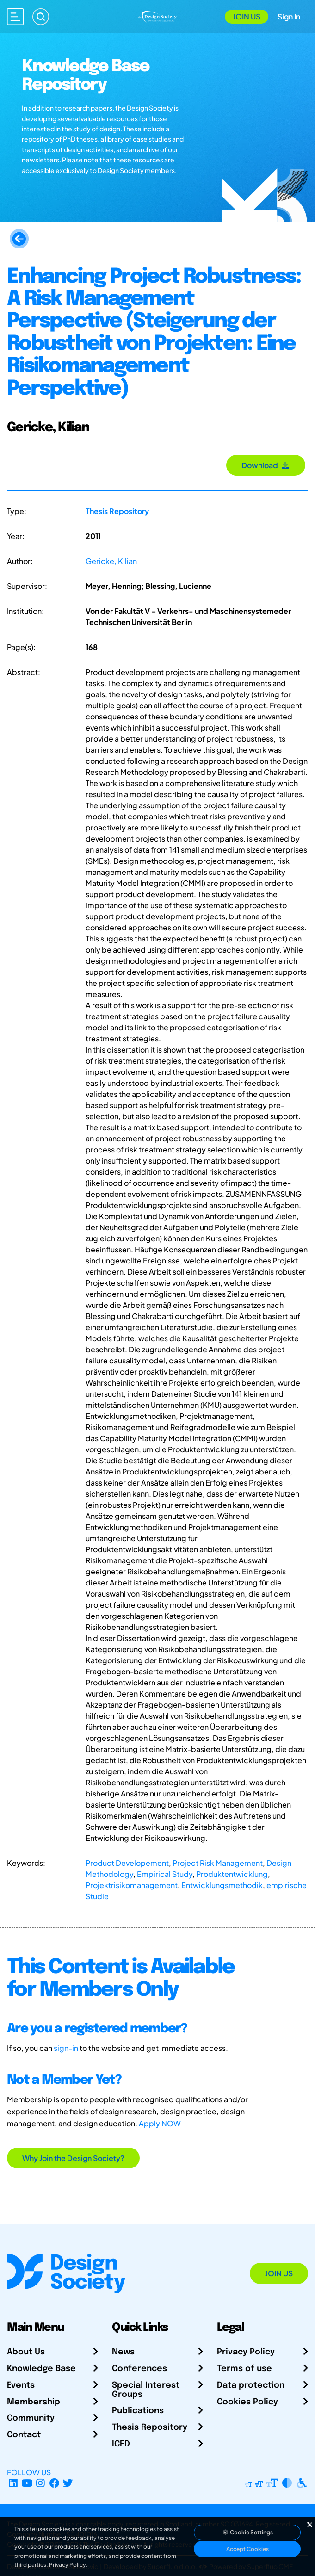 This screenshot has height=2576, width=315. What do you see at coordinates (111, 561) in the screenshot?
I see `Gericke, Kilian` at bounding box center [111, 561].